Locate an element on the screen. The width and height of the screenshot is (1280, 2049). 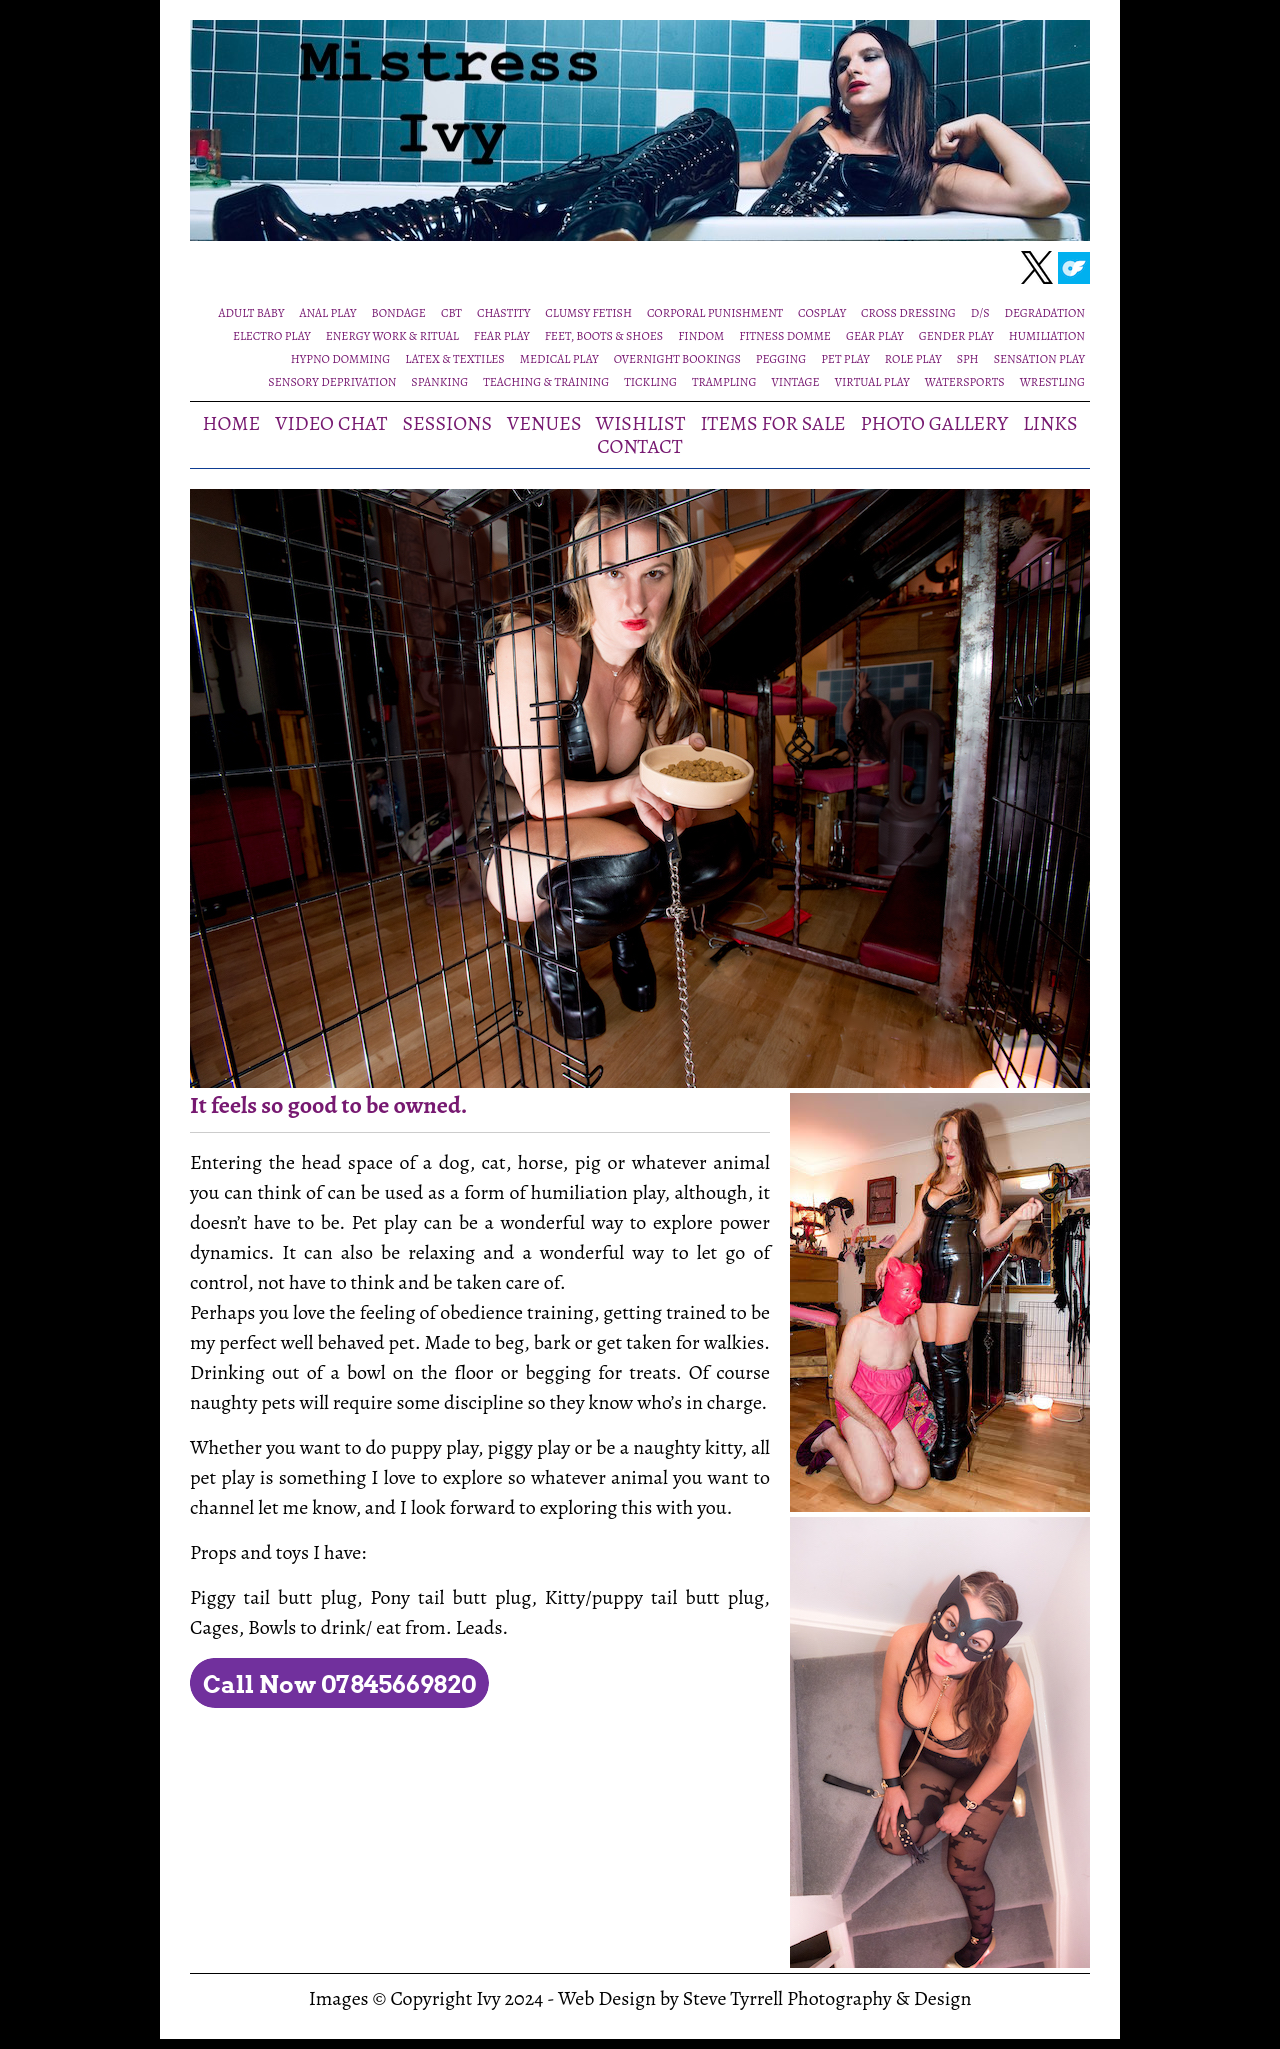
HUMILIATION is located at coordinates (1047, 336).